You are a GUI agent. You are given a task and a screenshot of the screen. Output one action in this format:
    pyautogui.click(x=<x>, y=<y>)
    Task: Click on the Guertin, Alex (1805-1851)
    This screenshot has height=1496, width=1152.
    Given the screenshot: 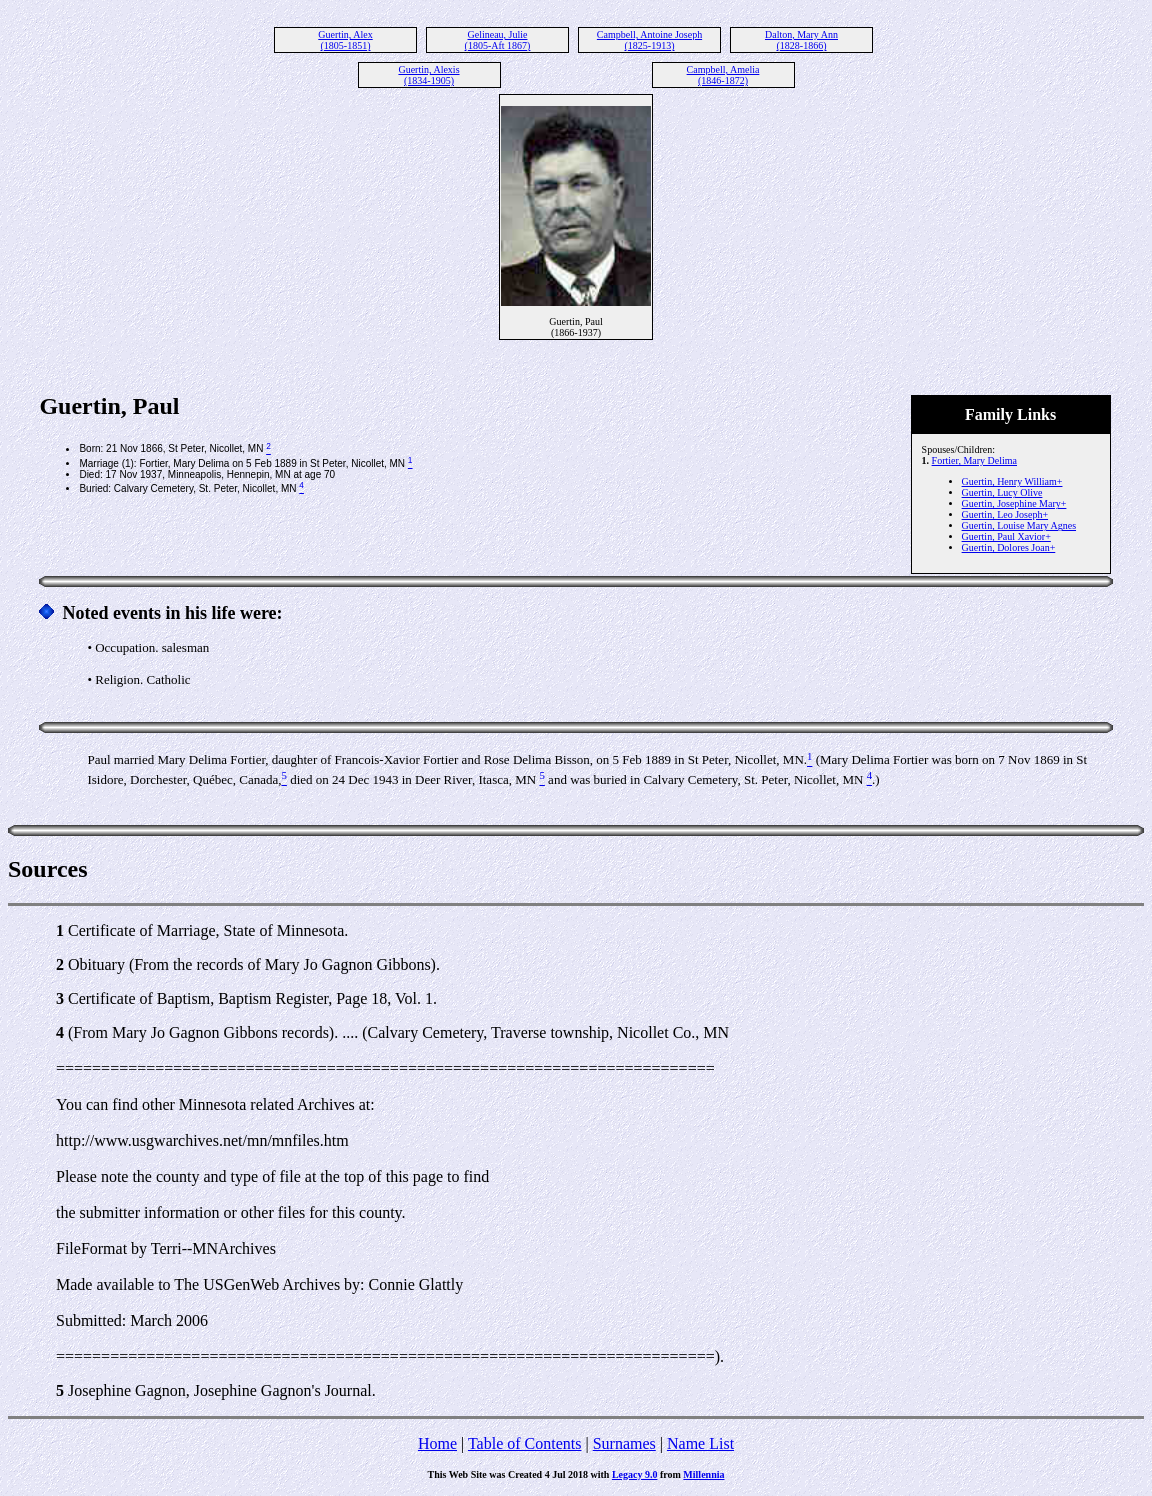 What is the action you would take?
    pyautogui.click(x=345, y=40)
    